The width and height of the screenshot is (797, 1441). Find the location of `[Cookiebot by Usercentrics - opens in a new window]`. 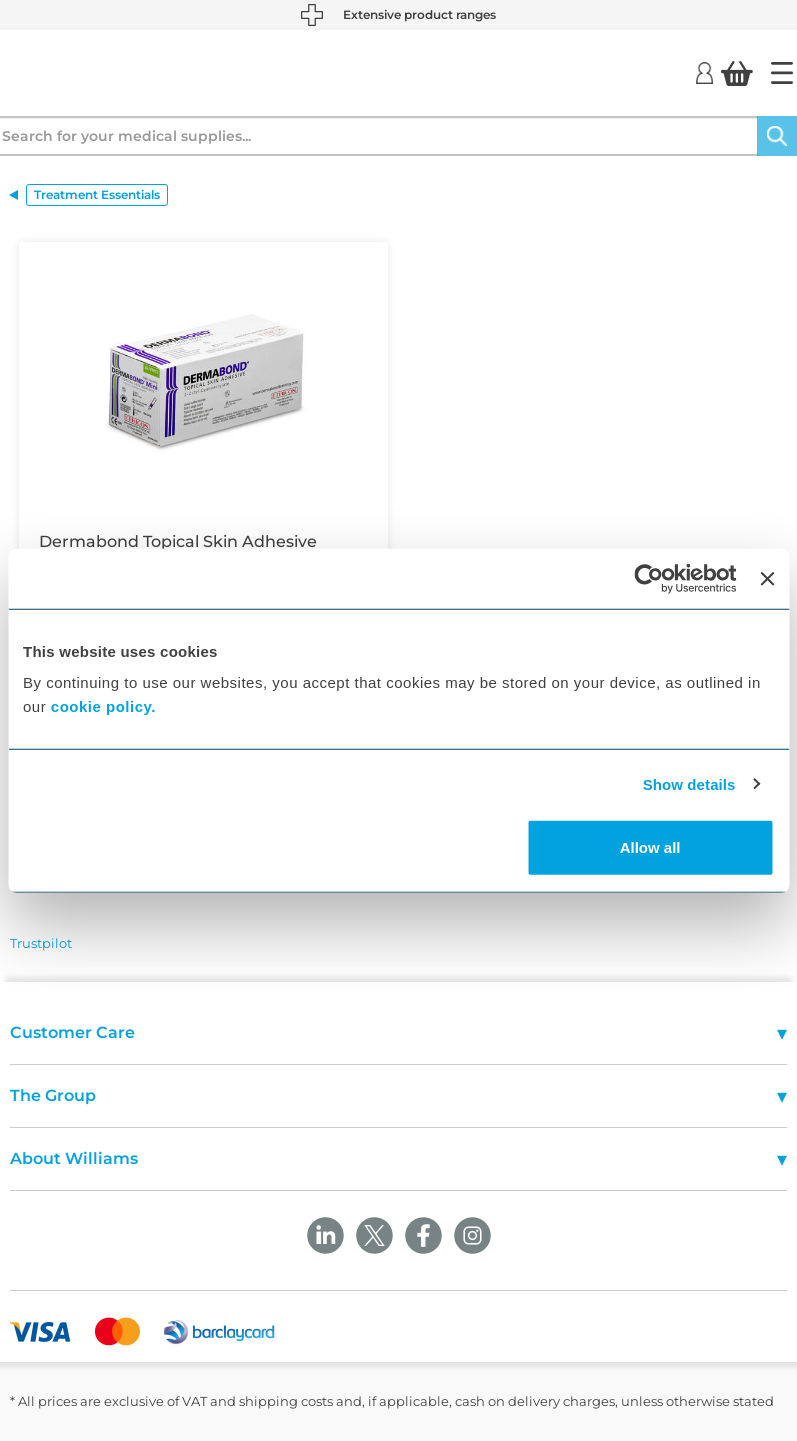

[Cookiebot by Usercentrics - opens in a new window] is located at coordinates (649, 578).